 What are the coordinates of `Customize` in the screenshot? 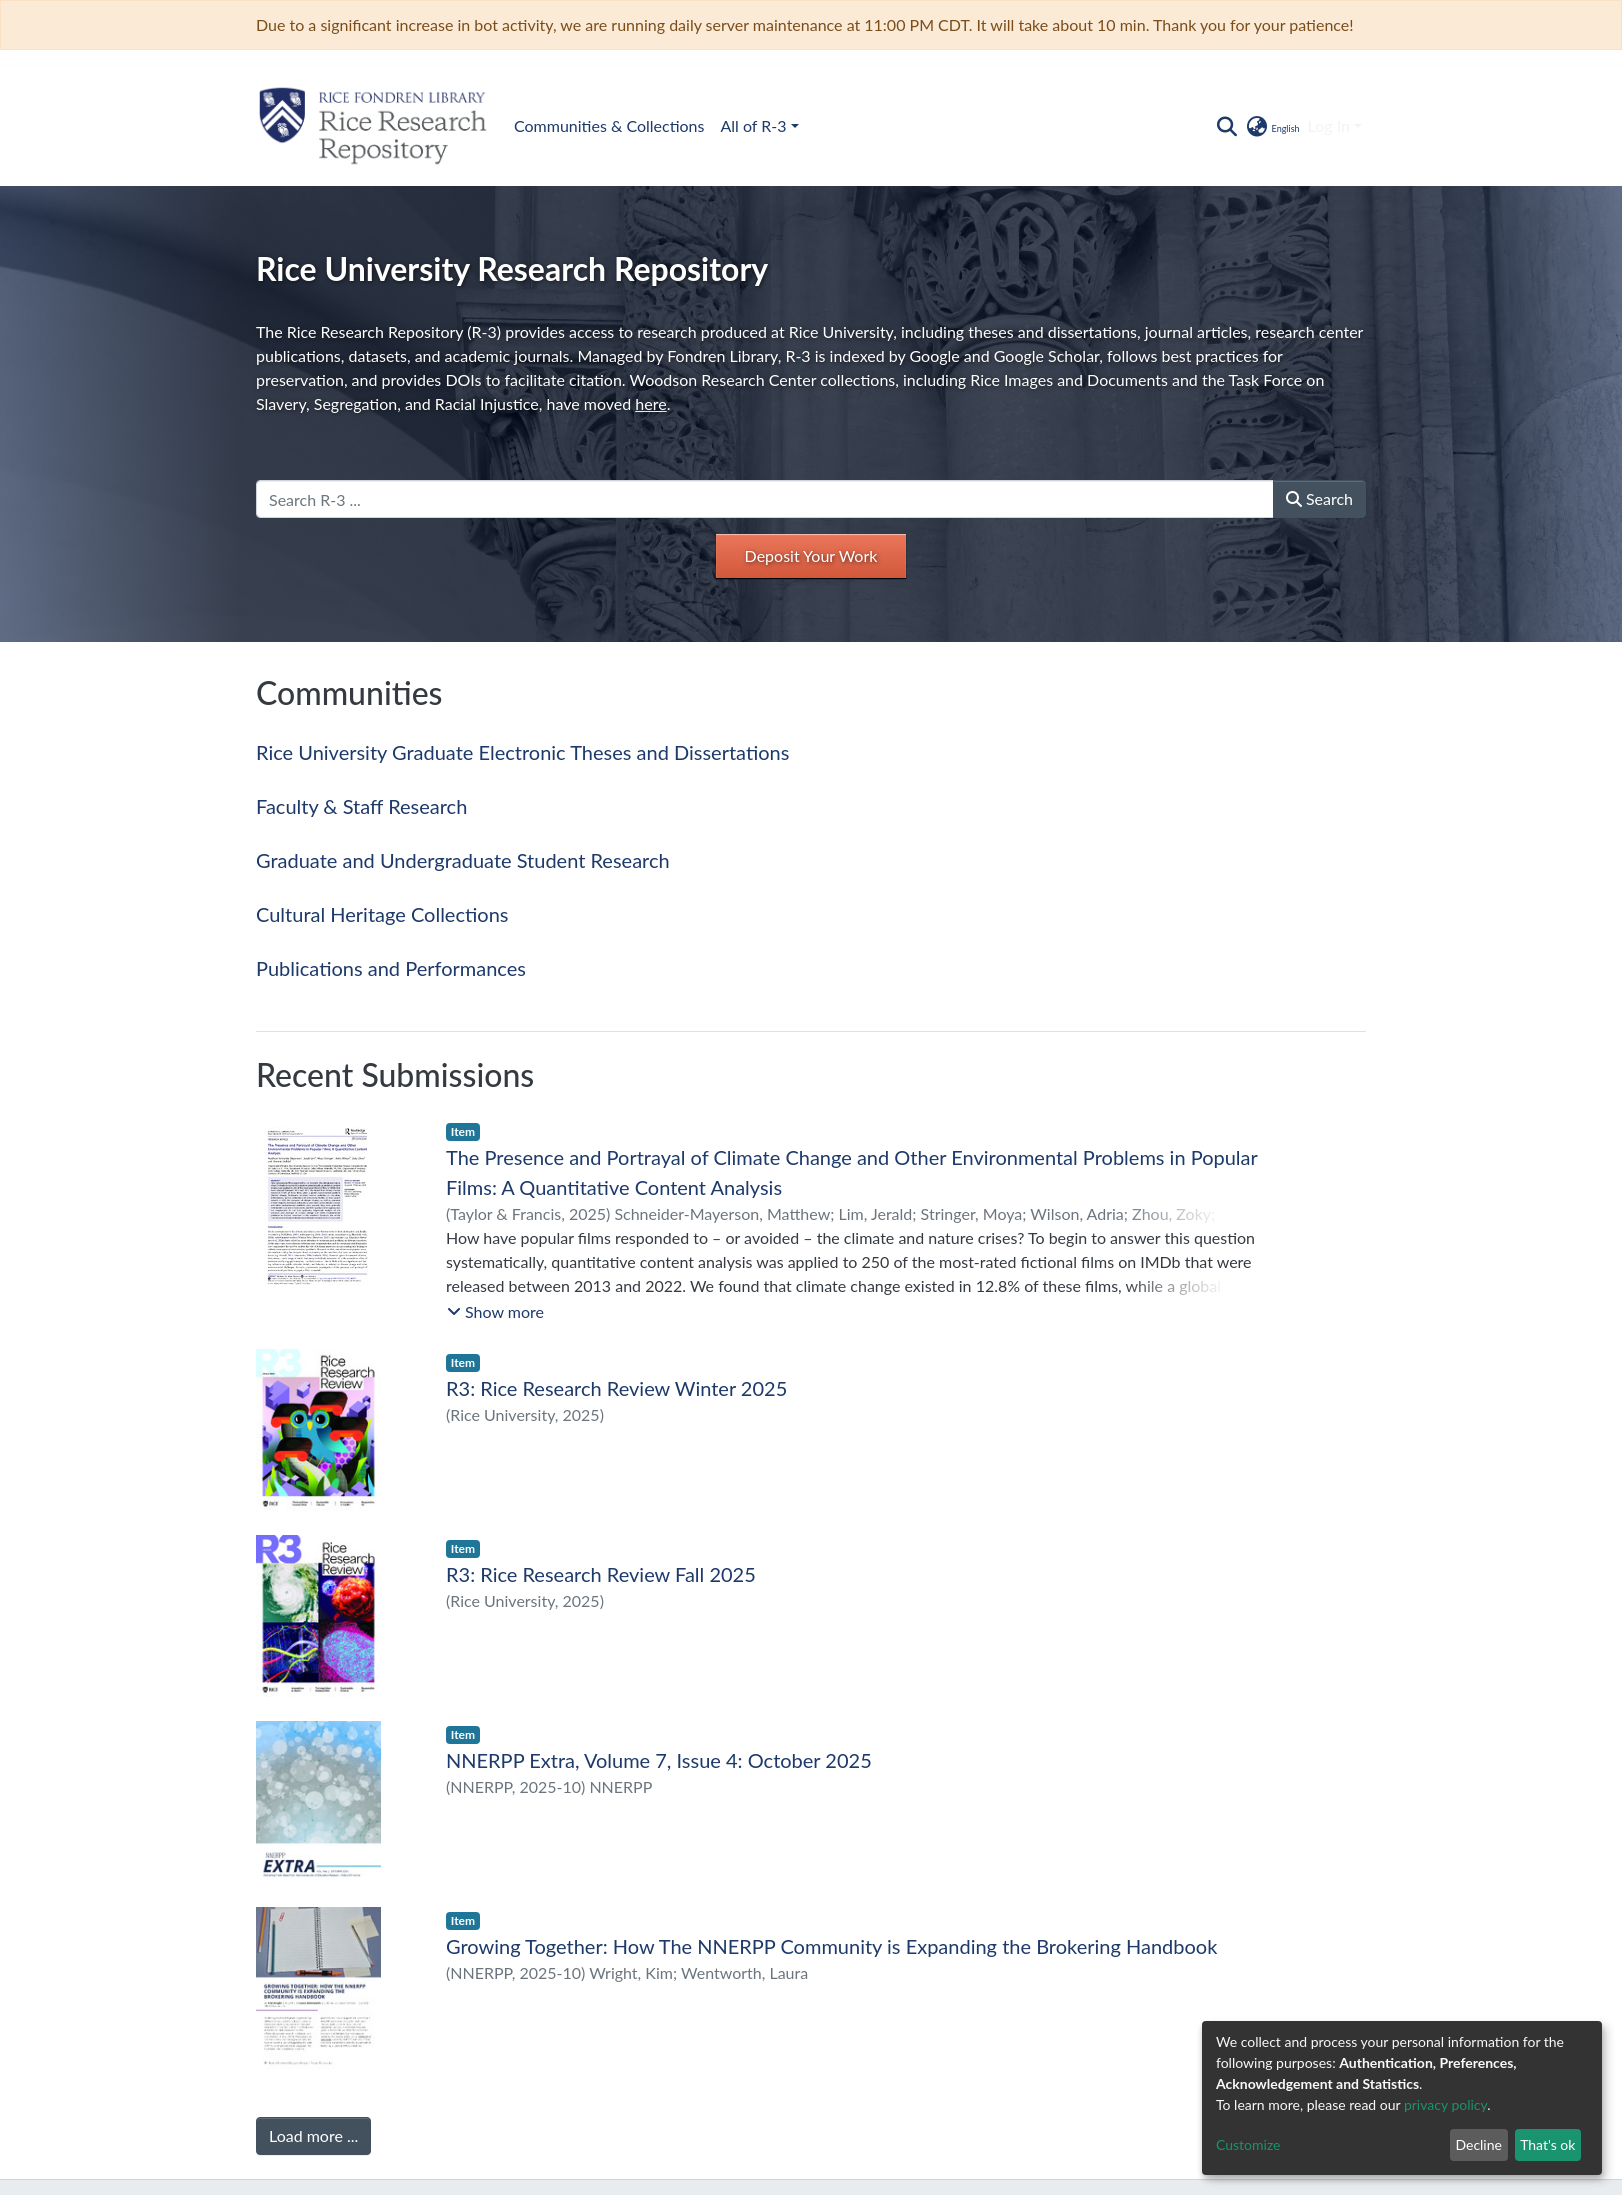 It's located at (1248, 2144).